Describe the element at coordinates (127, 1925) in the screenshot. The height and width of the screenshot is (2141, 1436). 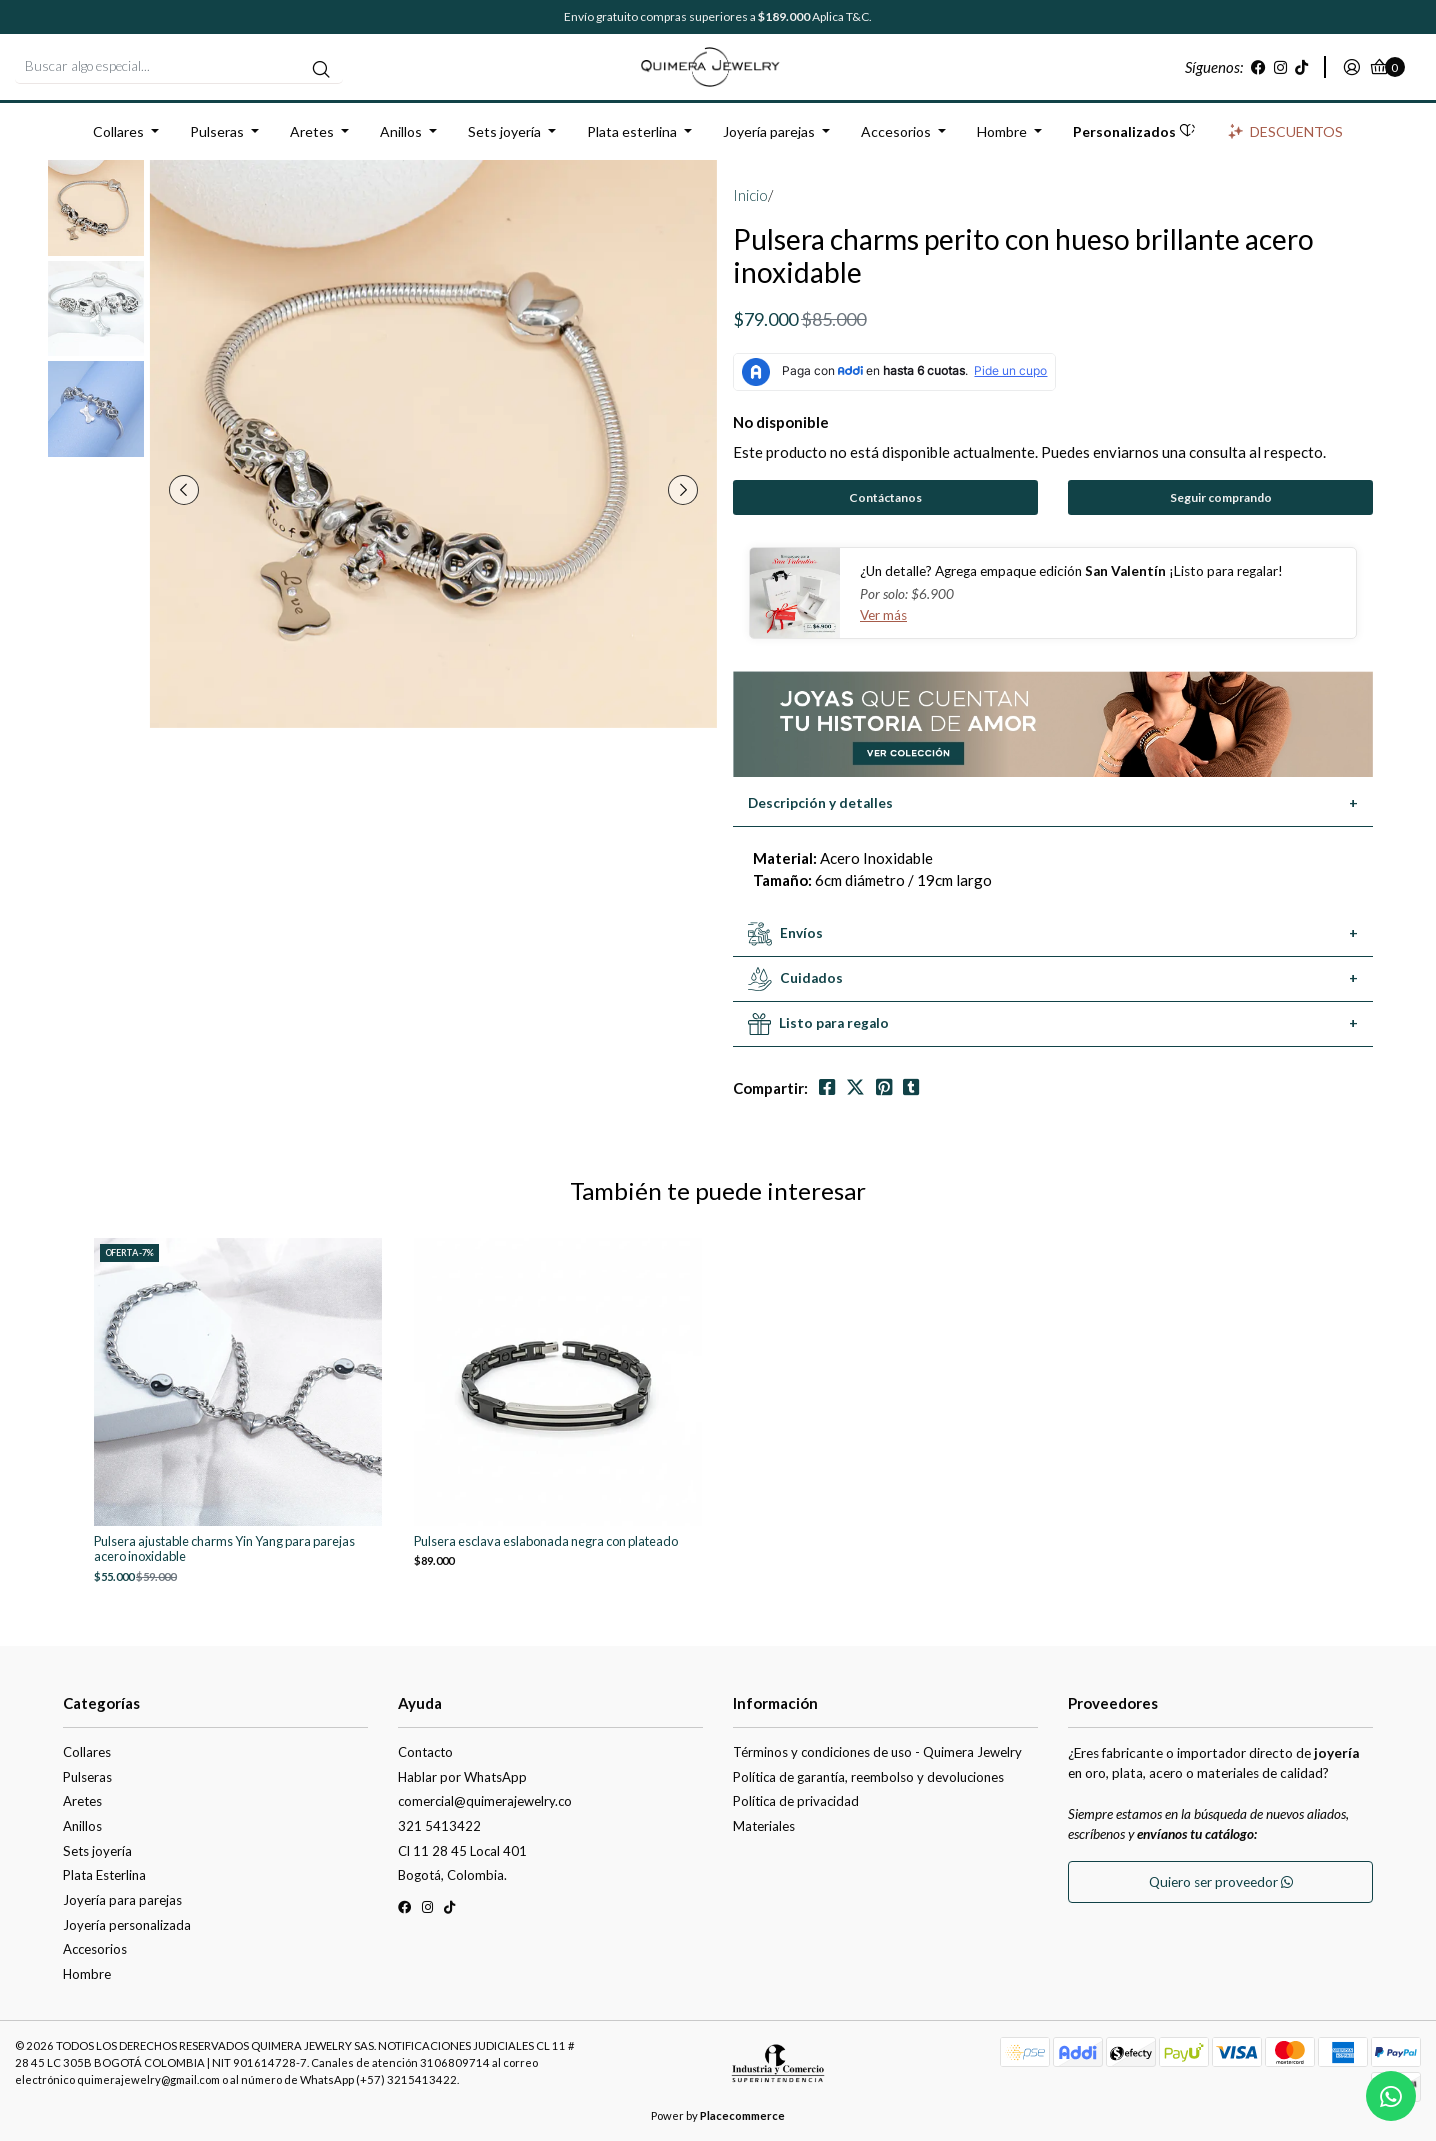
I see `Joyería personalizada` at that location.